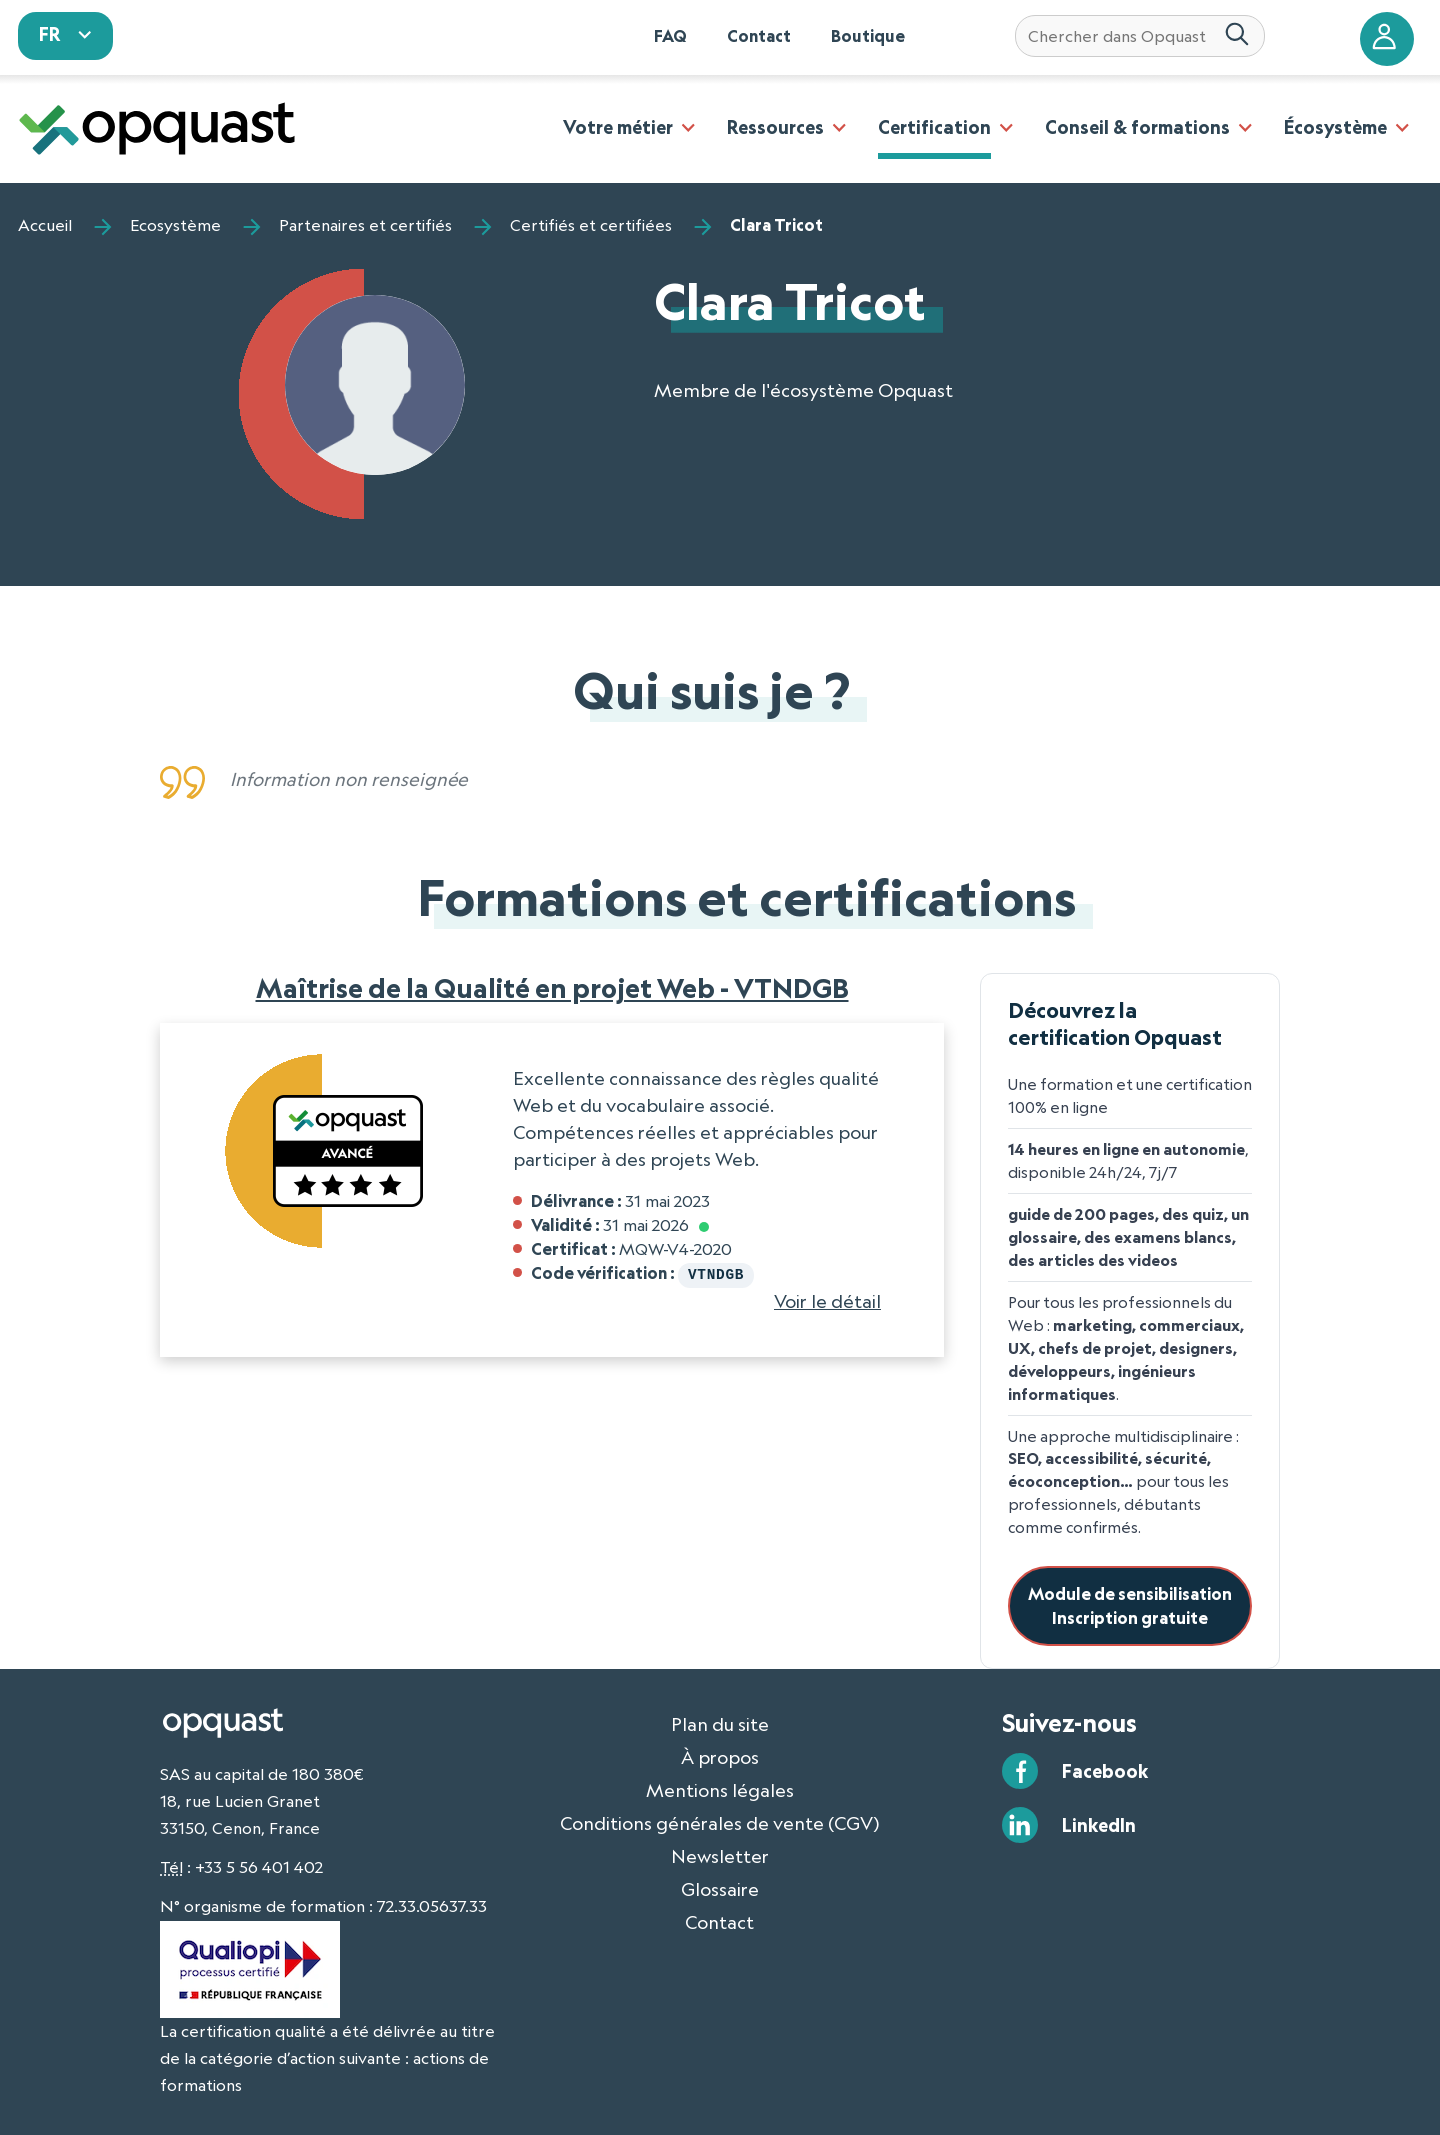  Describe the element at coordinates (365, 225) in the screenshot. I see `Partenaires et certifiés` at that location.